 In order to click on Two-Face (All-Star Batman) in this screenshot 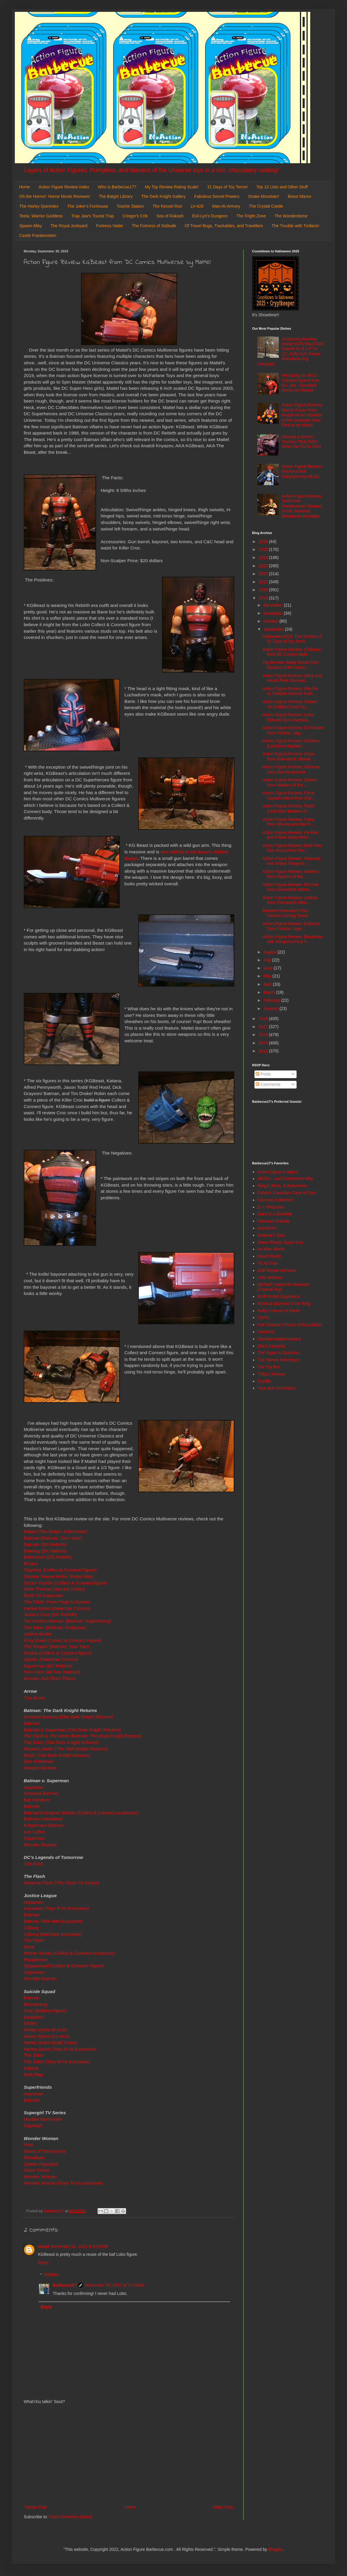, I will do `click(52, 1671)`.